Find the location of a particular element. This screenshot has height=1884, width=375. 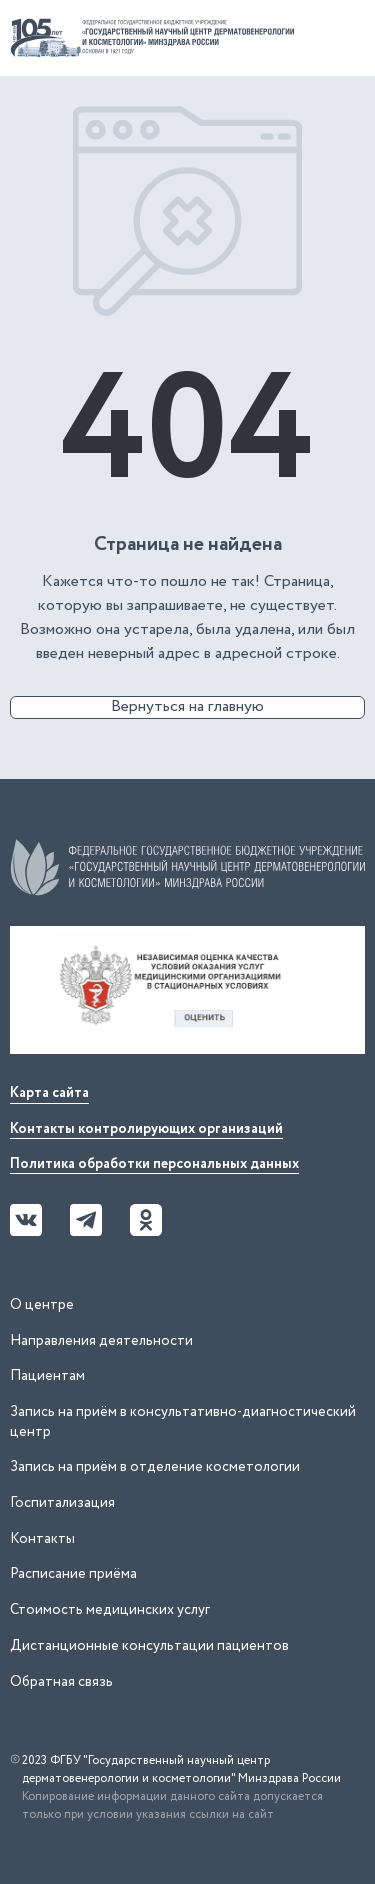

Госпитализация is located at coordinates (62, 1503).